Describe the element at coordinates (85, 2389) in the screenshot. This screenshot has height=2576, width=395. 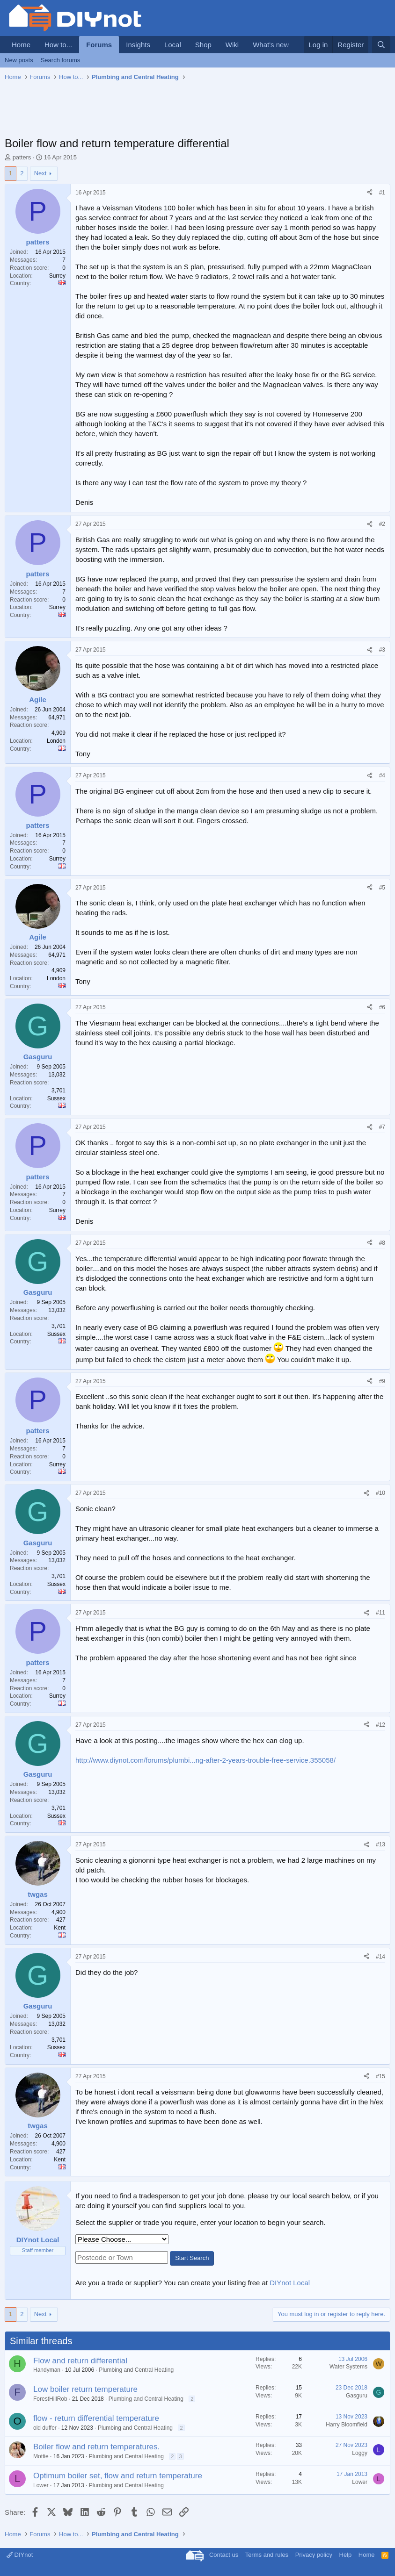
I see `Low boiler return temperature` at that location.